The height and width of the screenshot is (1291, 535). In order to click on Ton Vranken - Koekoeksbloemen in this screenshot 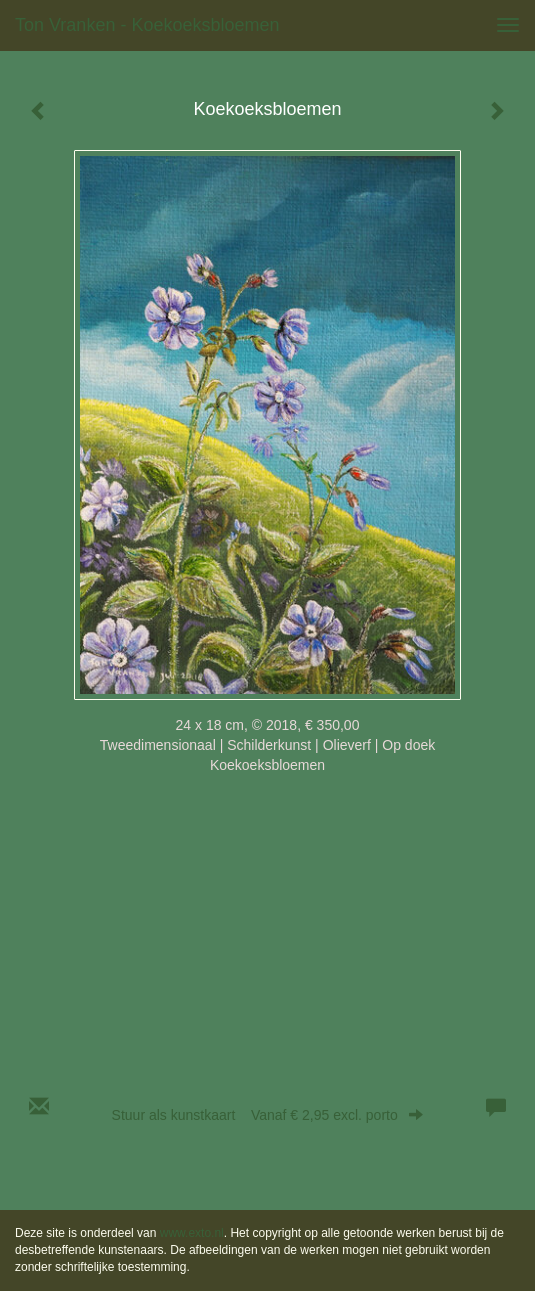, I will do `click(147, 25)`.